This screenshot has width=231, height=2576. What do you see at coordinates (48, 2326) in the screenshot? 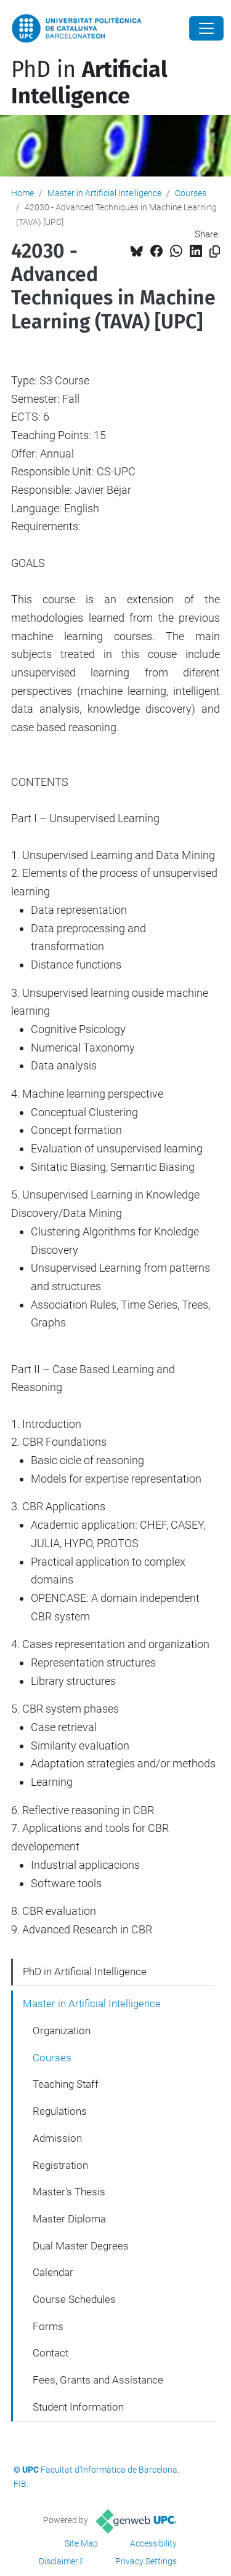
I see `Forms` at bounding box center [48, 2326].